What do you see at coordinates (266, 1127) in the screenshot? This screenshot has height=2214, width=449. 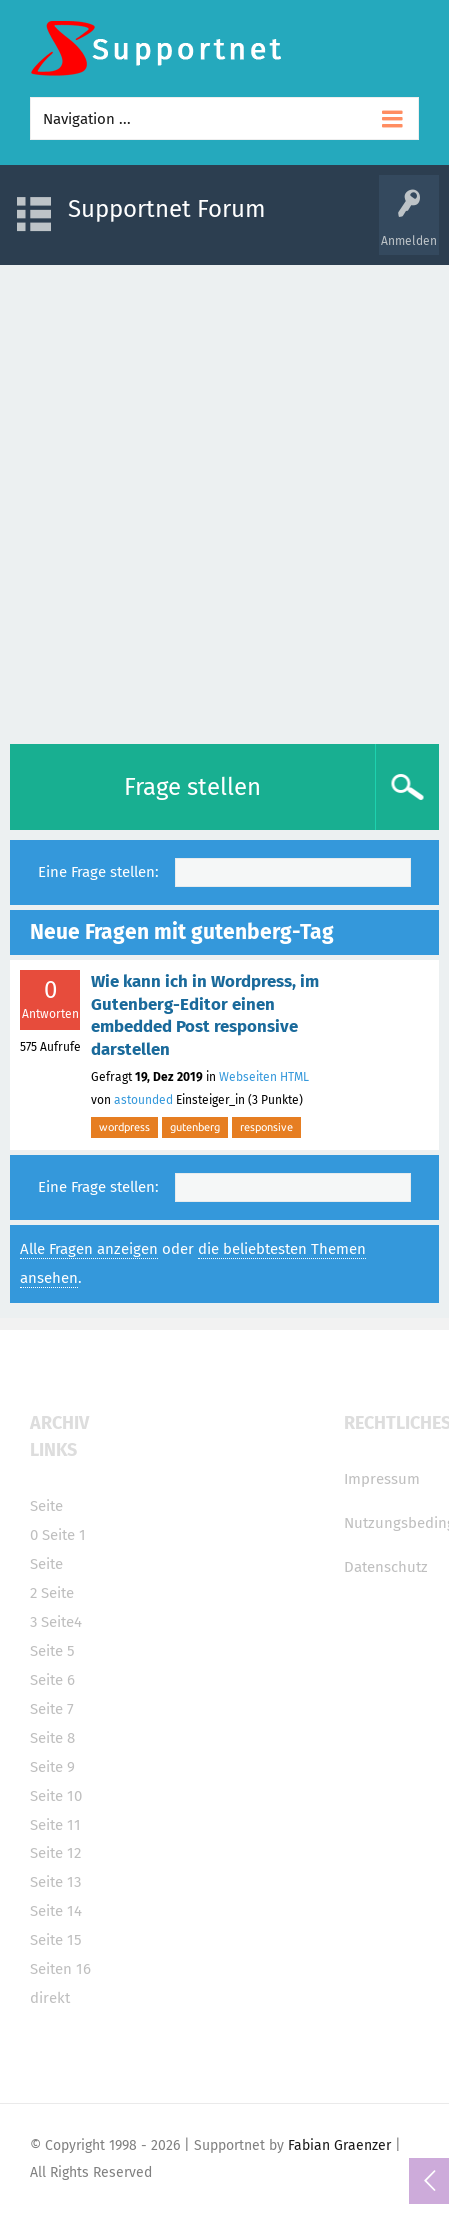 I see `responsive` at bounding box center [266, 1127].